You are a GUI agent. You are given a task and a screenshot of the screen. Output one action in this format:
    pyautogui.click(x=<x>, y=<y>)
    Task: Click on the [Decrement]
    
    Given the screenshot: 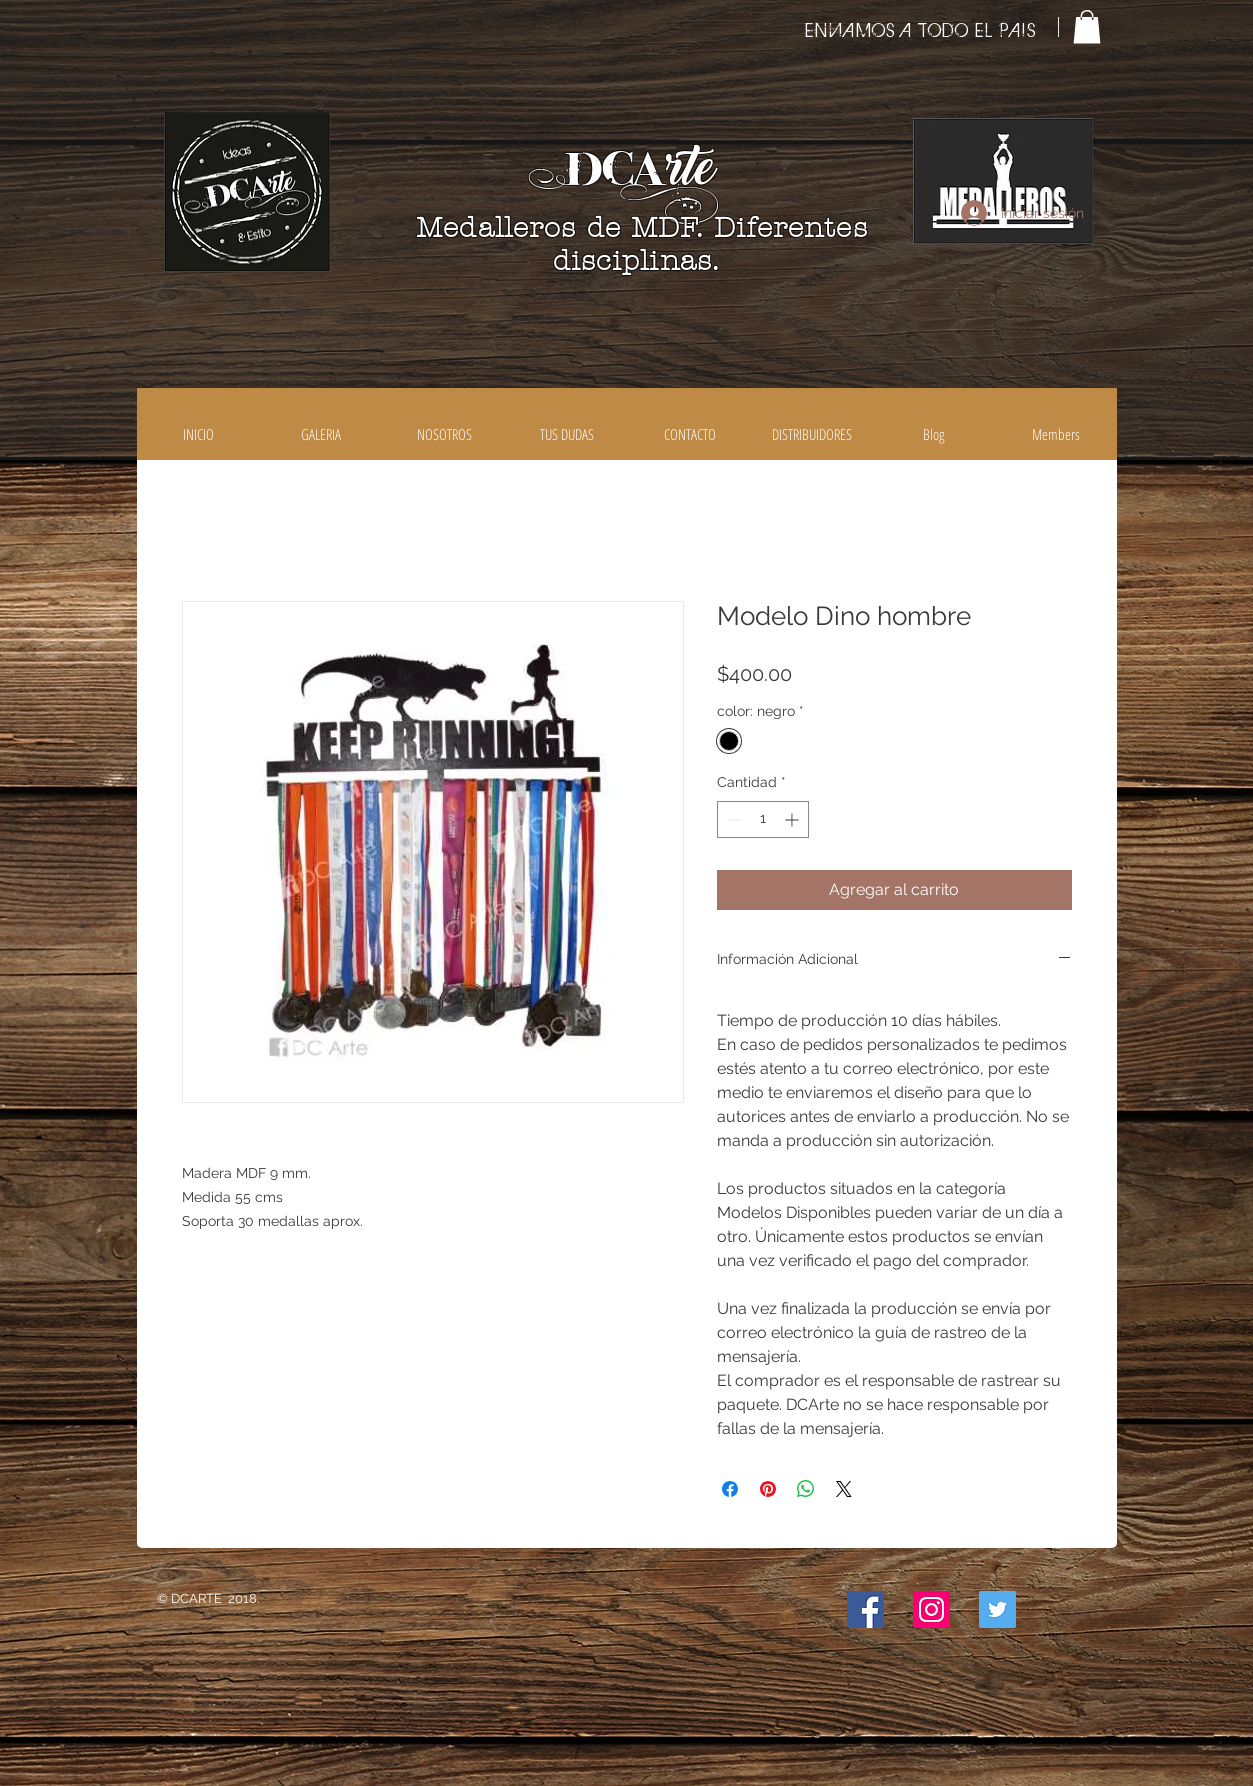 What is the action you would take?
    pyautogui.click(x=732, y=819)
    